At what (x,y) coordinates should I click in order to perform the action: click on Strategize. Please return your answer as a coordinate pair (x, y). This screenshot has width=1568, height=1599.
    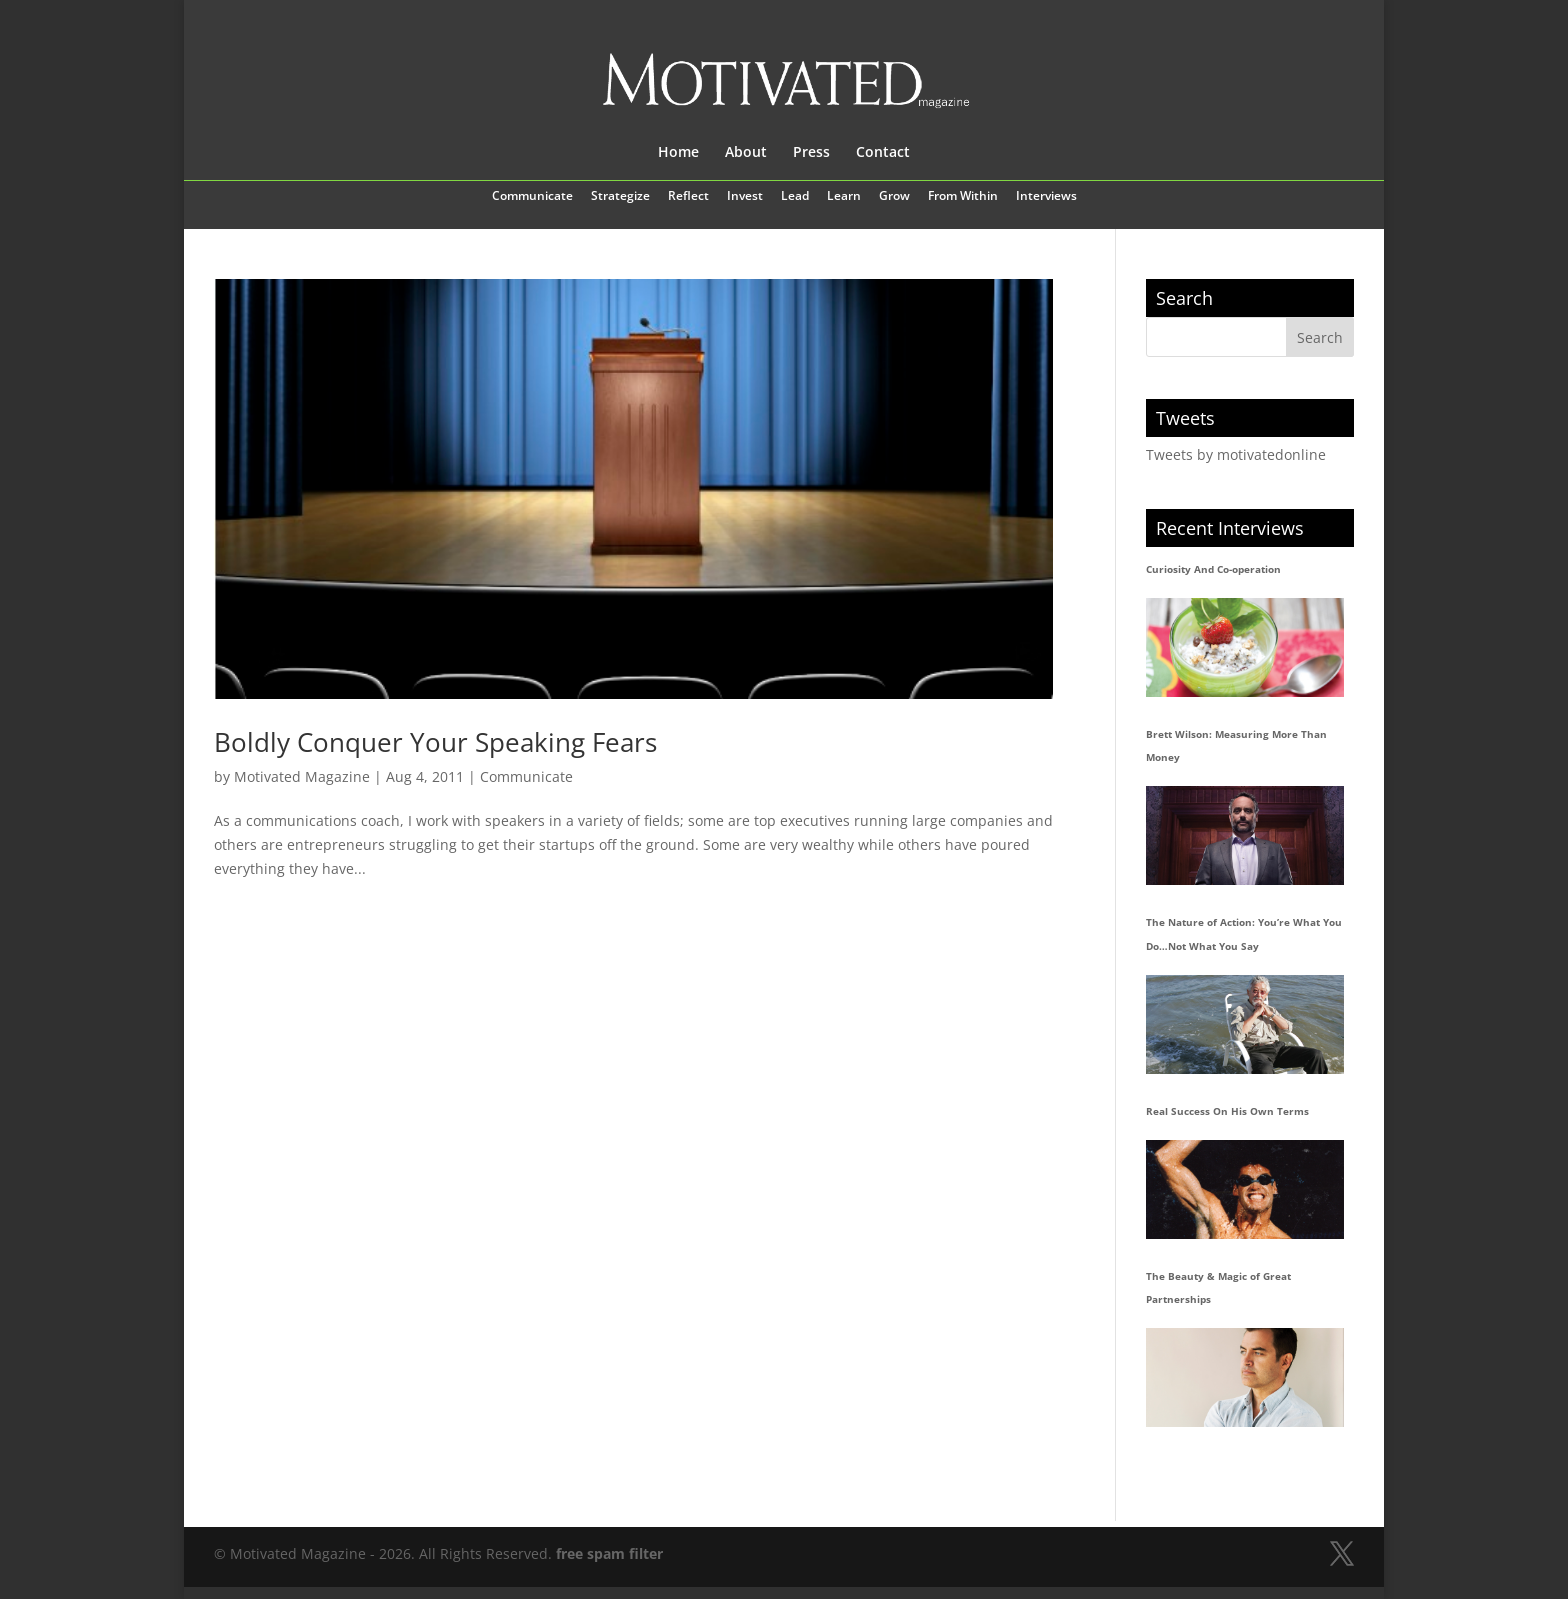
    Looking at the image, I should click on (620, 197).